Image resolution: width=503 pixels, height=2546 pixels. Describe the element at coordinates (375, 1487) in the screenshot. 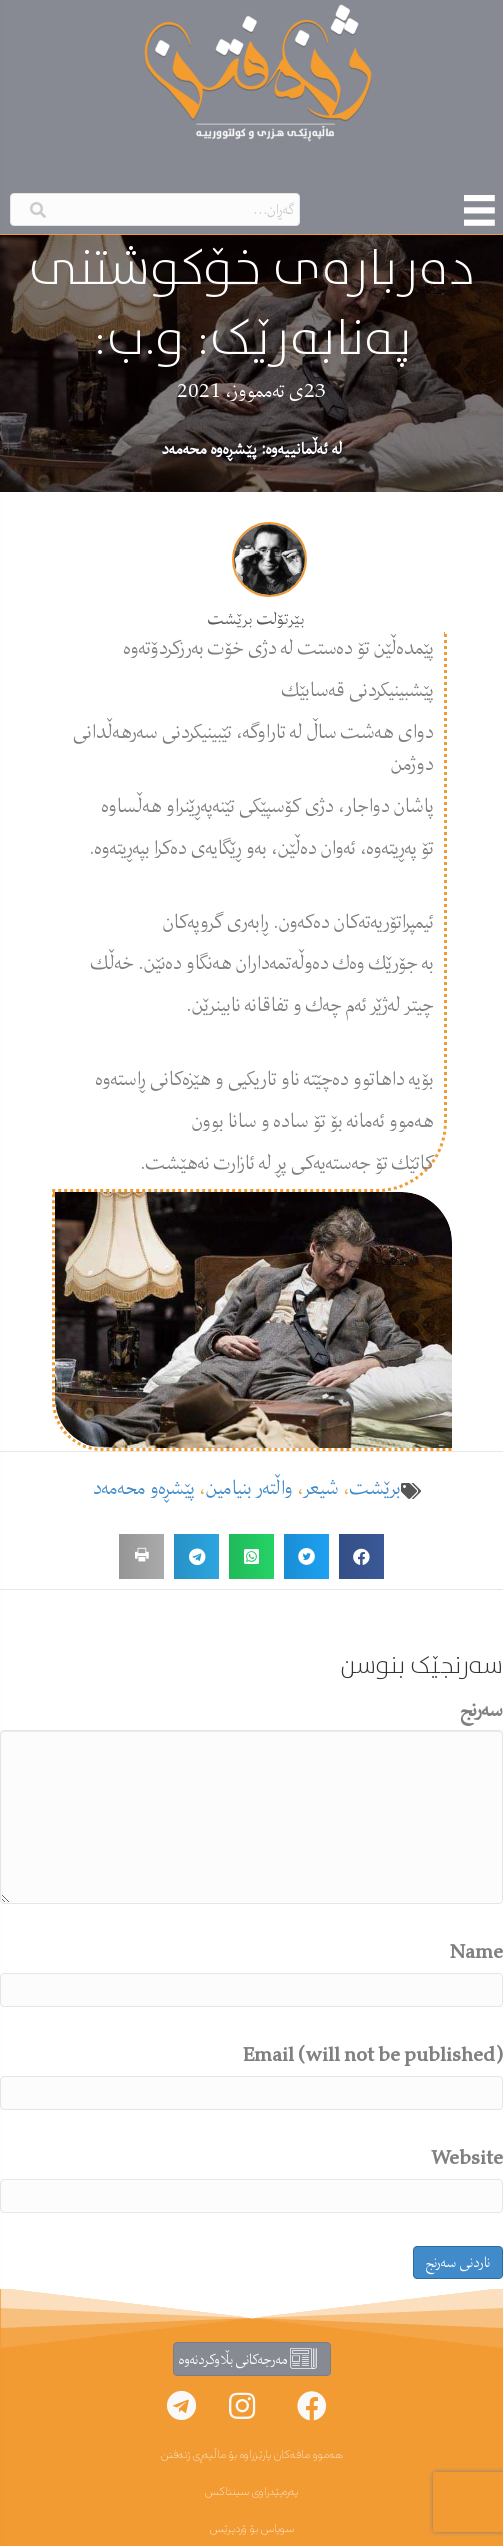

I see `برێشت` at that location.